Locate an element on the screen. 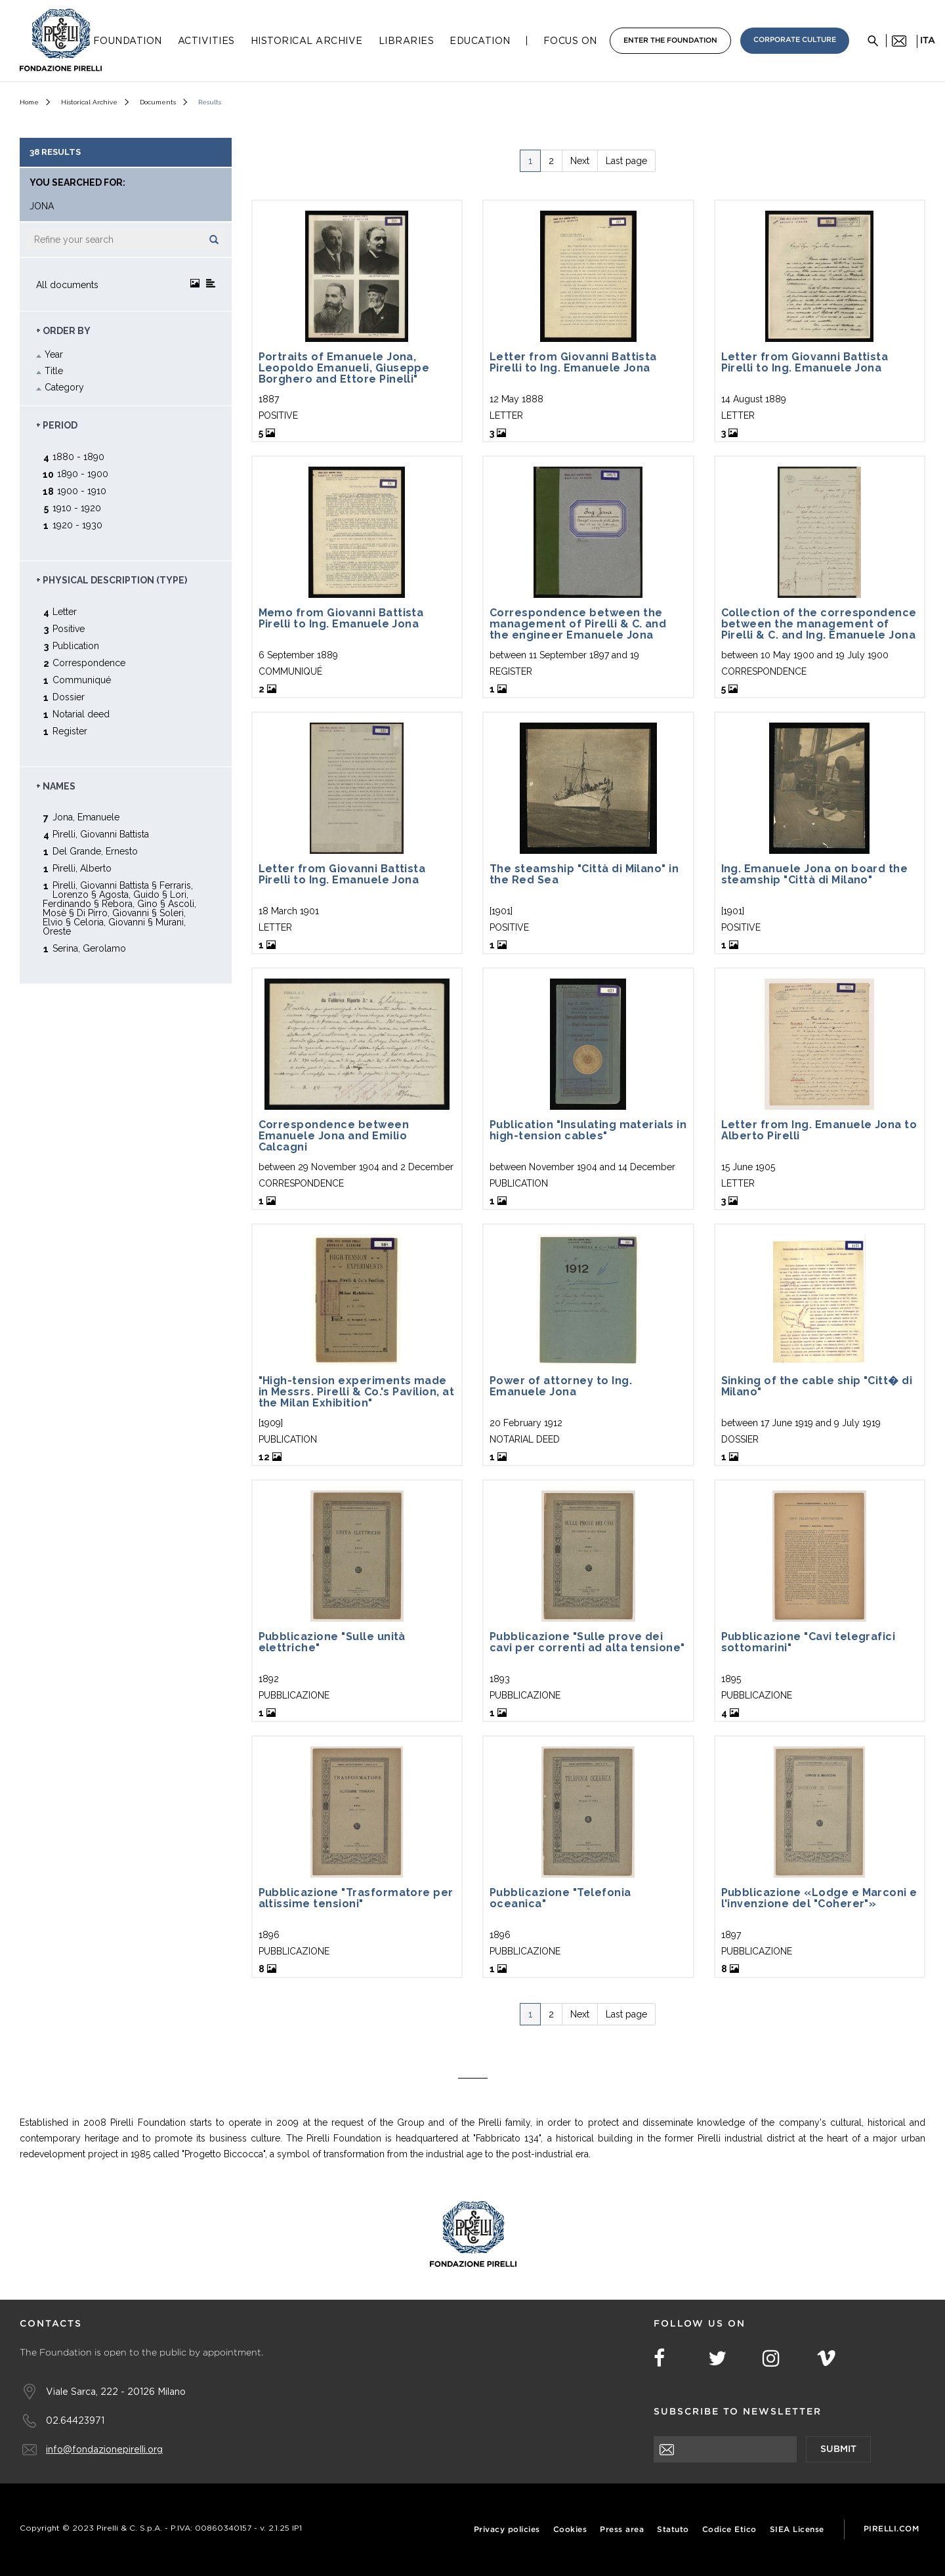 The height and width of the screenshot is (2576, 945). 1890 - 1900 is located at coordinates (82, 473).